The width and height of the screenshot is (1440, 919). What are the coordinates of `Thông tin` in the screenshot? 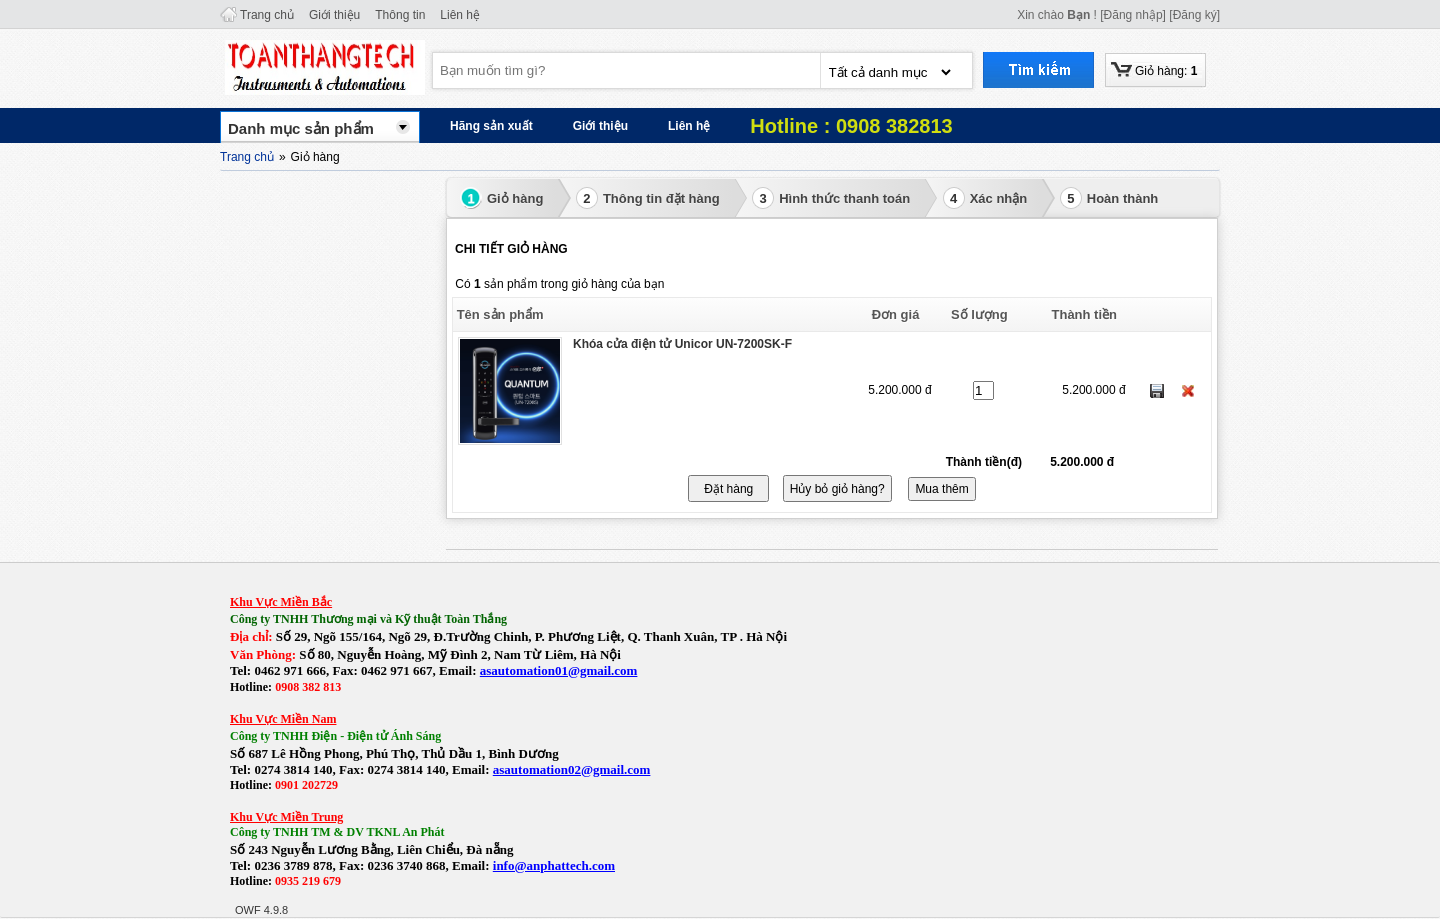 It's located at (400, 15).